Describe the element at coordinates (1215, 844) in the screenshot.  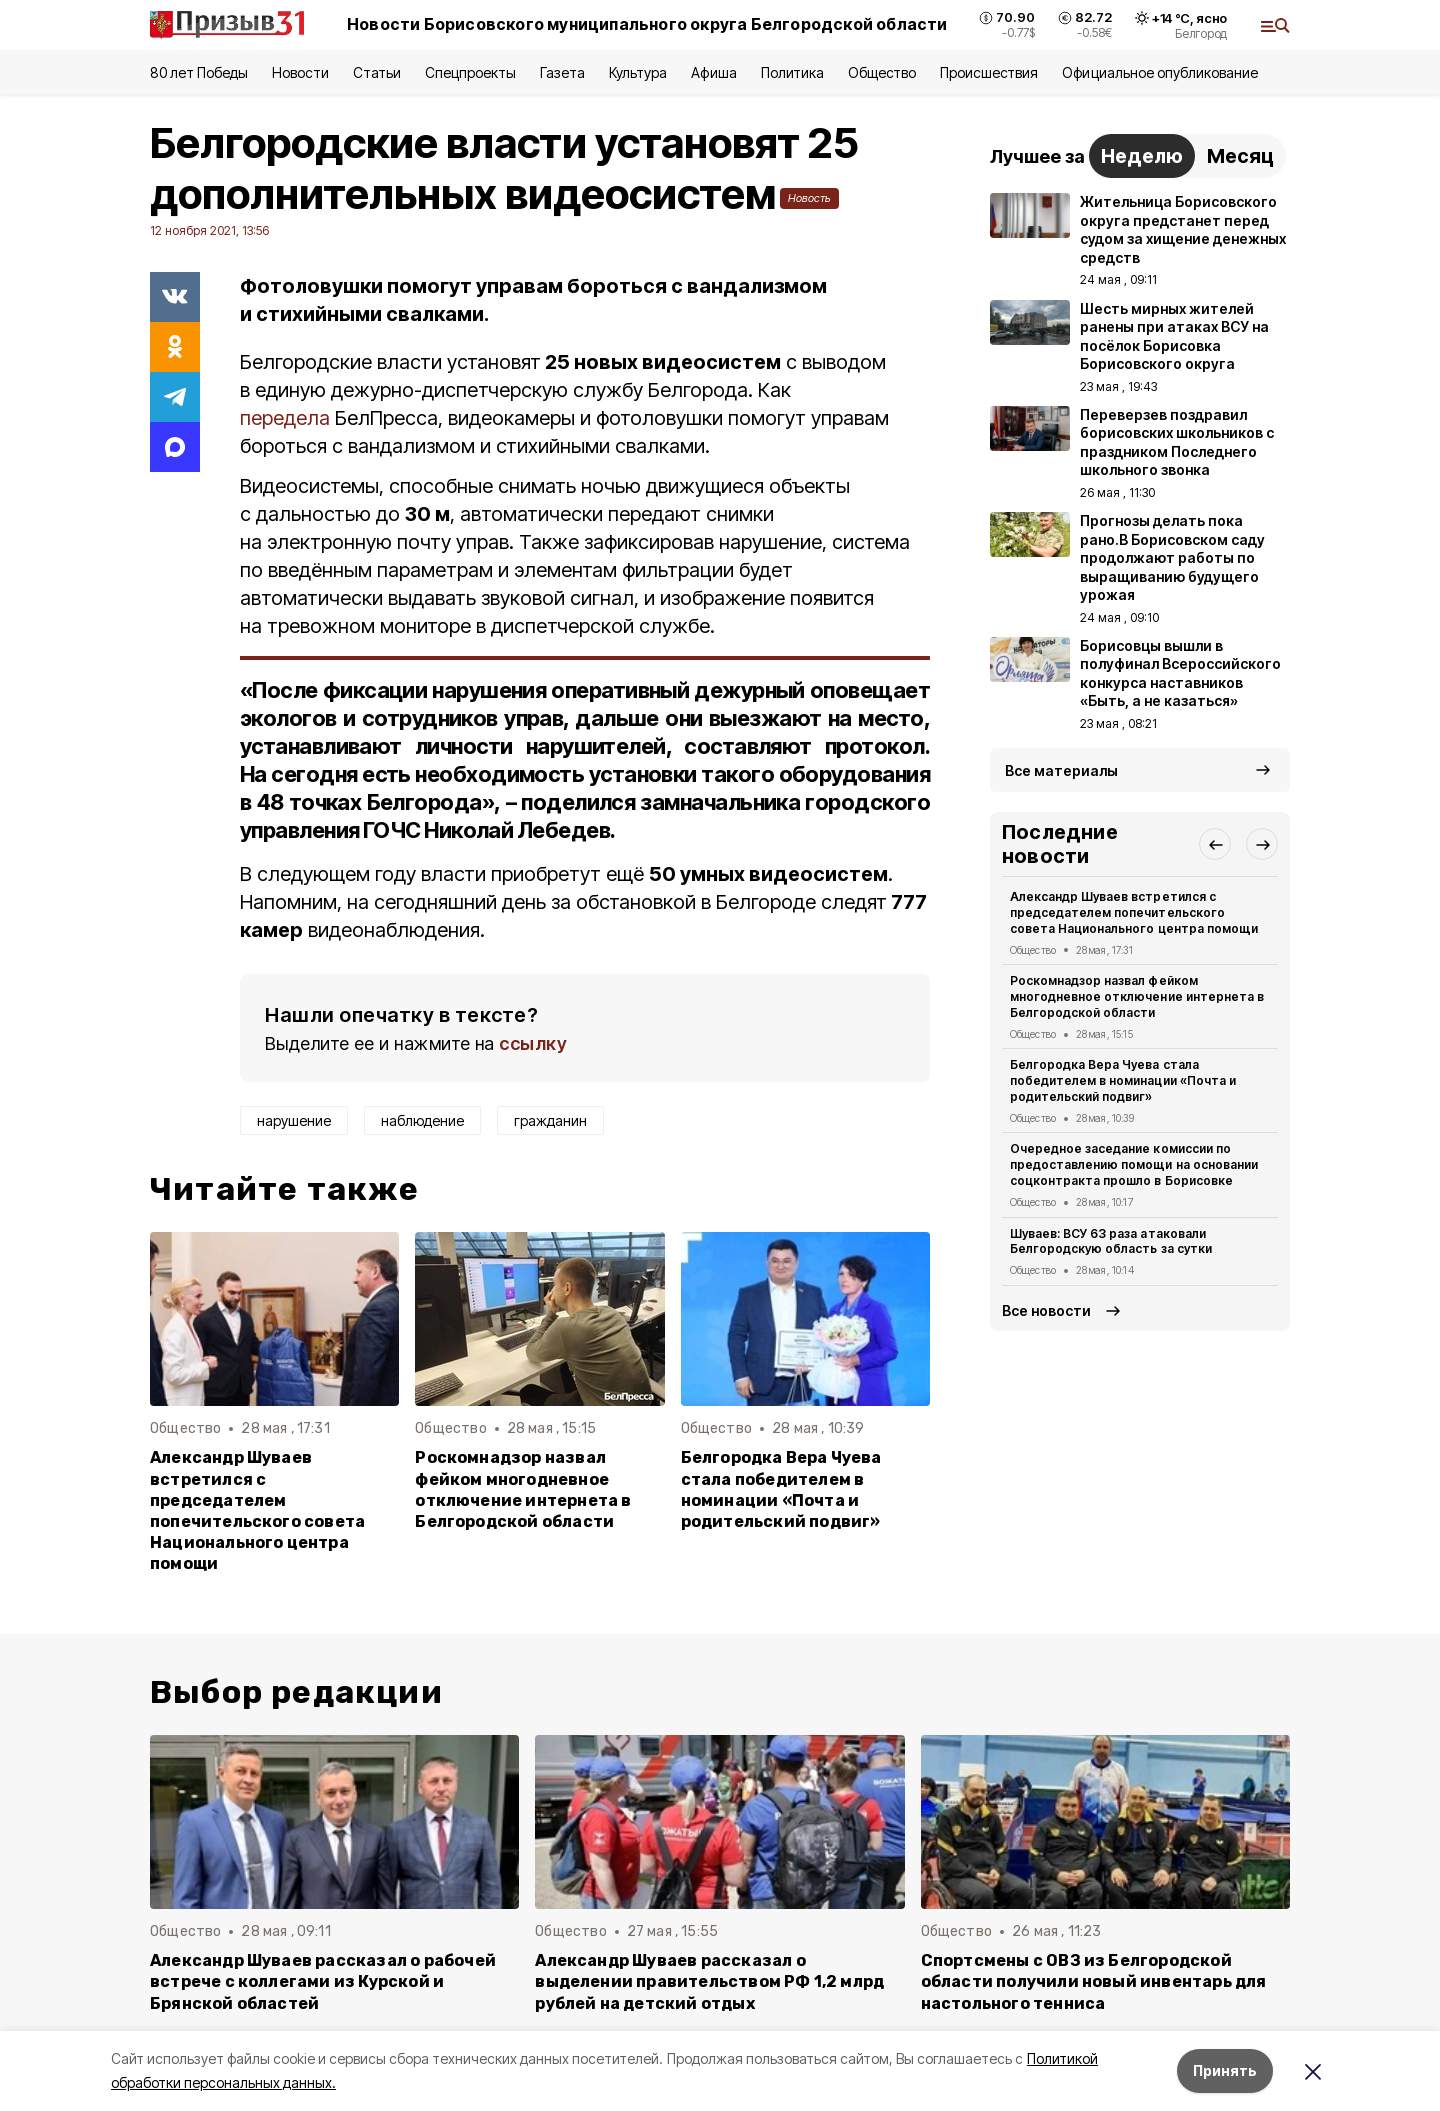
I see `[button]` at that location.